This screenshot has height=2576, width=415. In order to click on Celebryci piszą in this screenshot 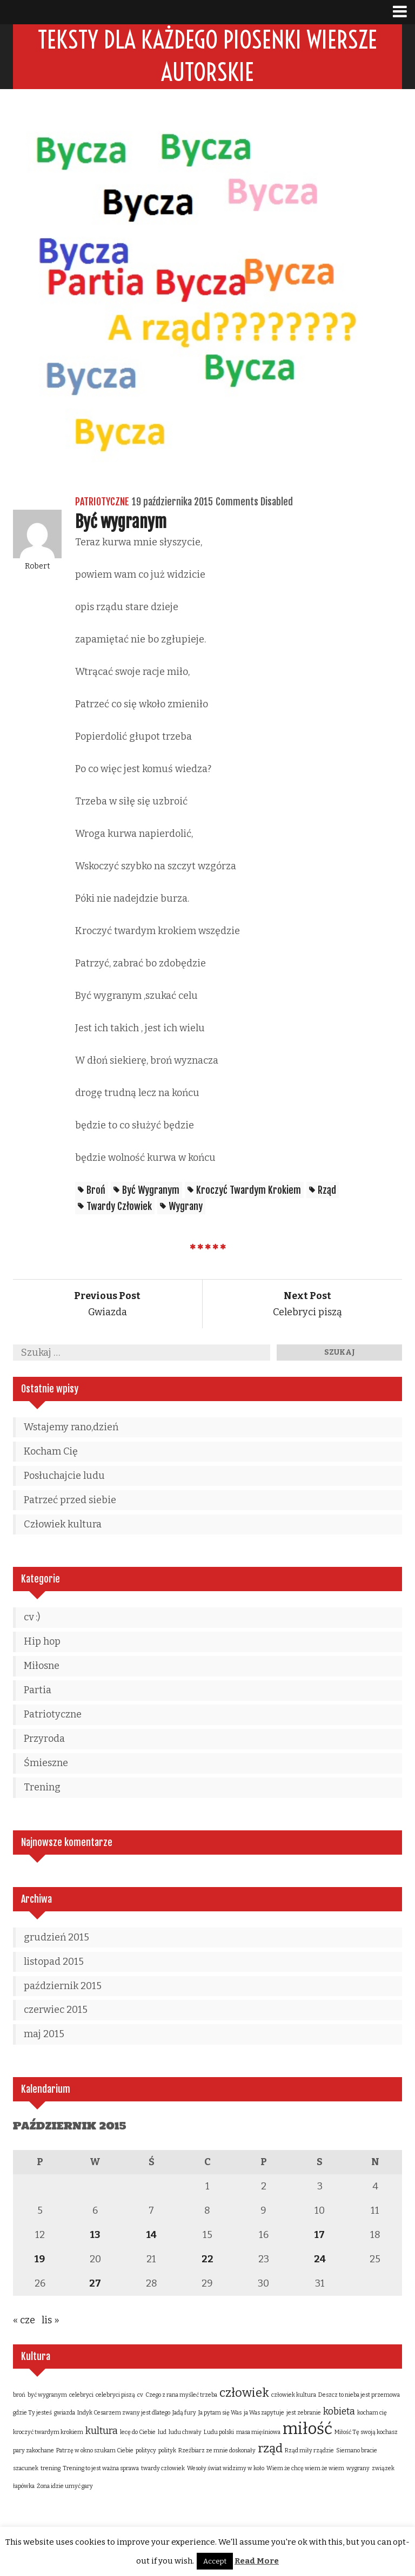, I will do `click(307, 1304)`.